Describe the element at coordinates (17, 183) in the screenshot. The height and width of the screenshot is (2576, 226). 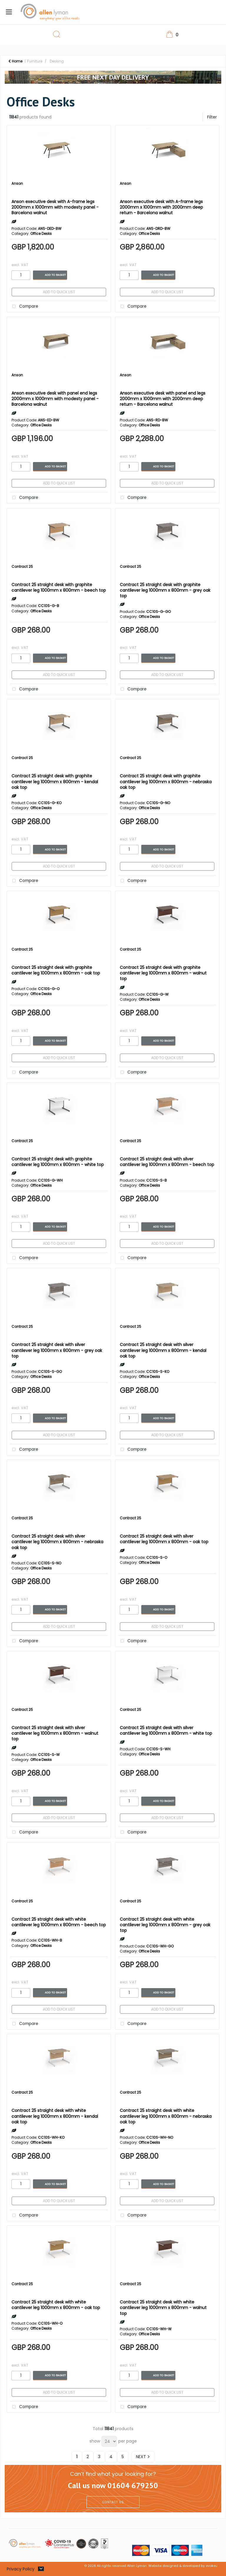
I see `Anson` at that location.